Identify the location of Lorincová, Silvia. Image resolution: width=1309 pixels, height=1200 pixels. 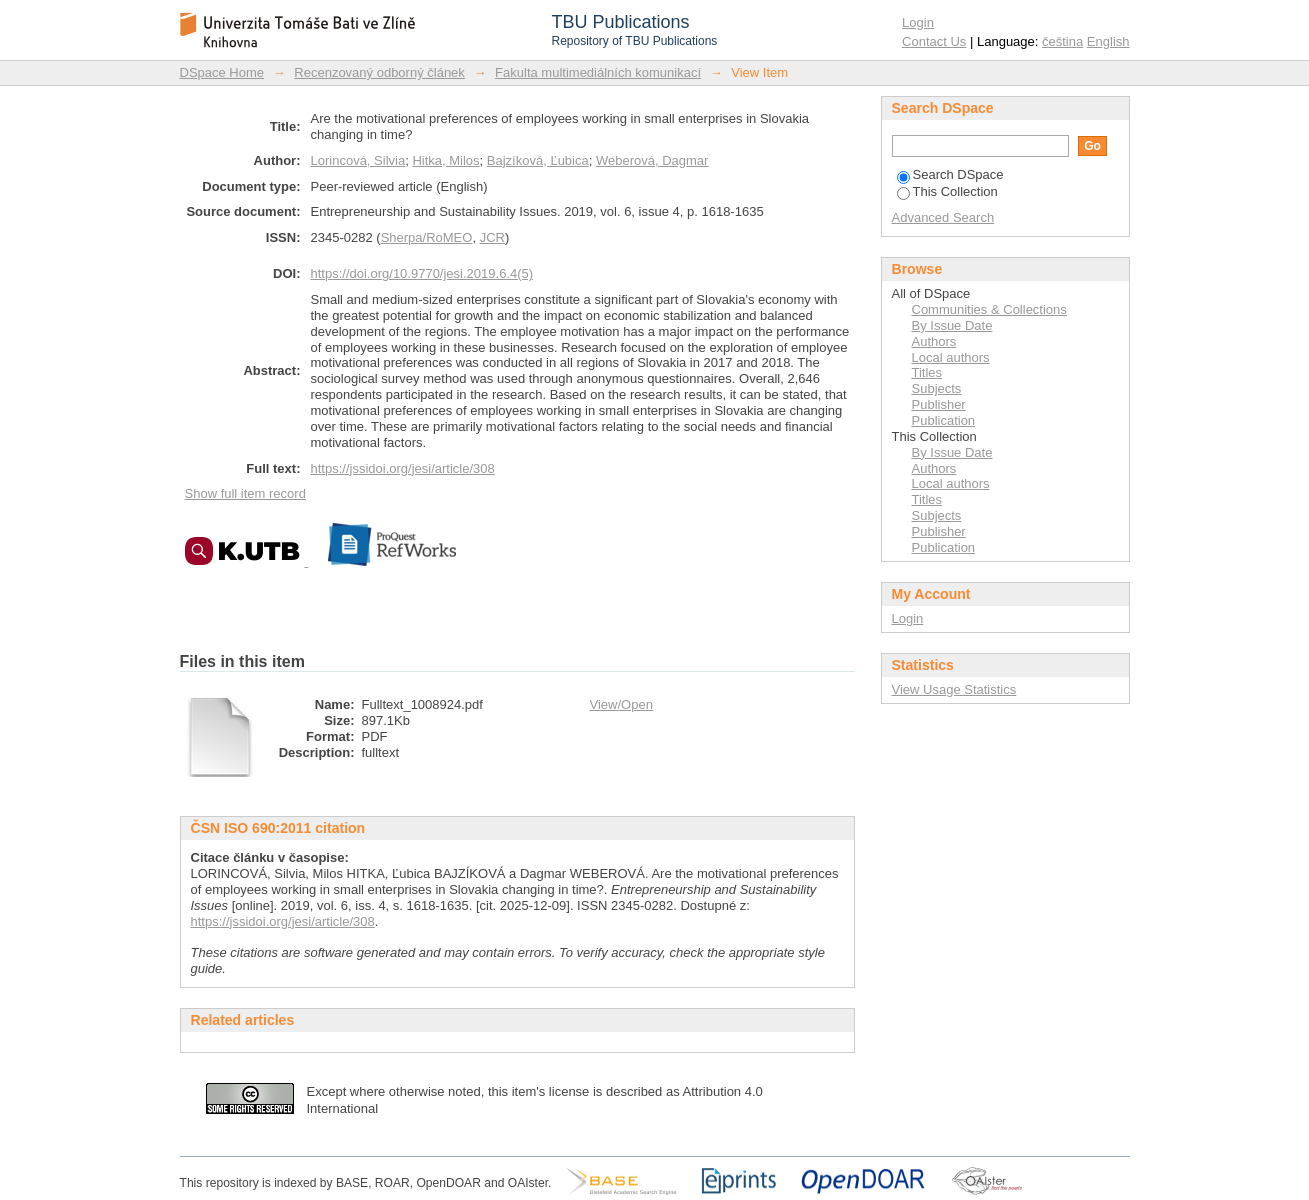
(358, 160).